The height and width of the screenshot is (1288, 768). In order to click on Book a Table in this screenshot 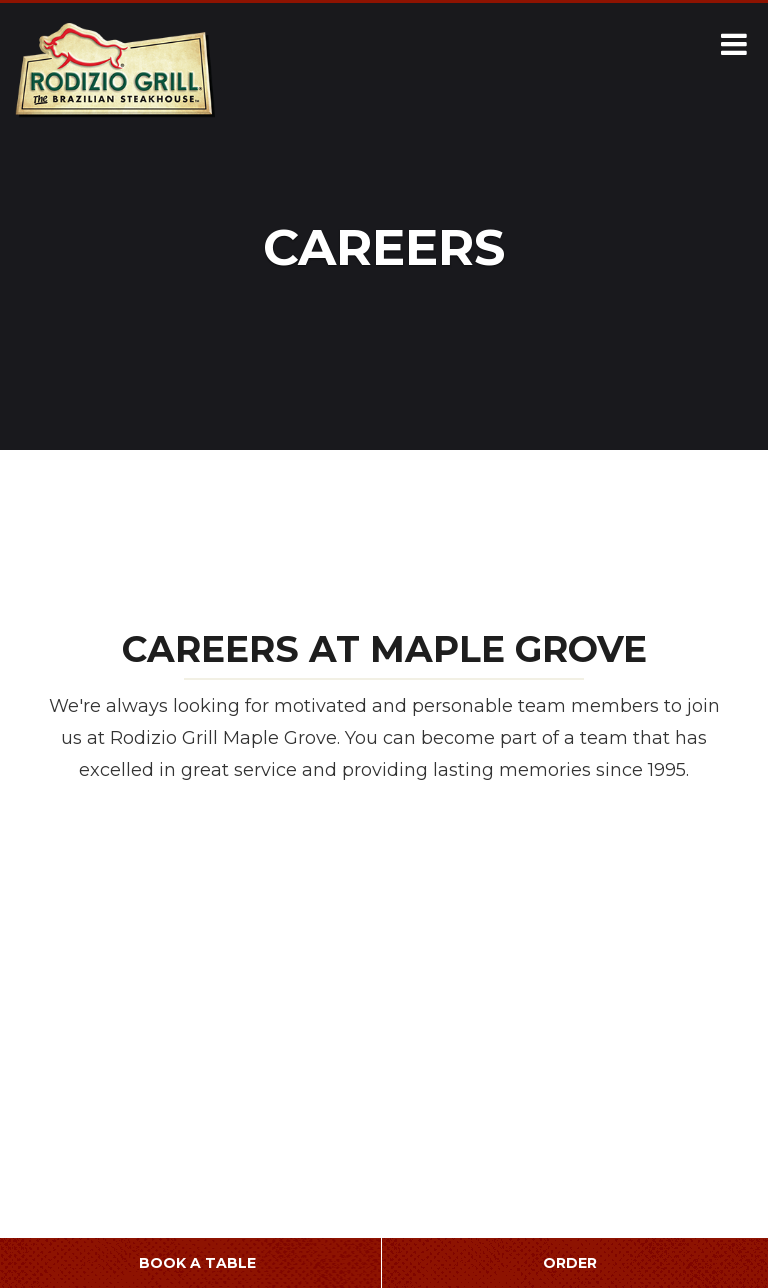, I will do `click(197, 1263)`.